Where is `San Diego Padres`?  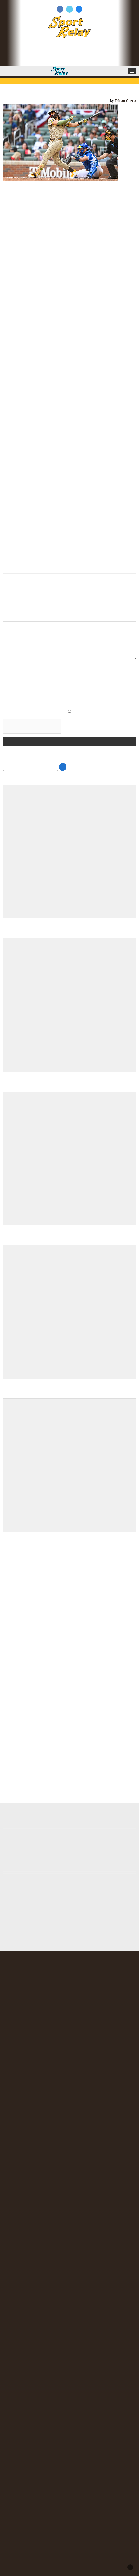
San Diego Padres is located at coordinates (77, 81).